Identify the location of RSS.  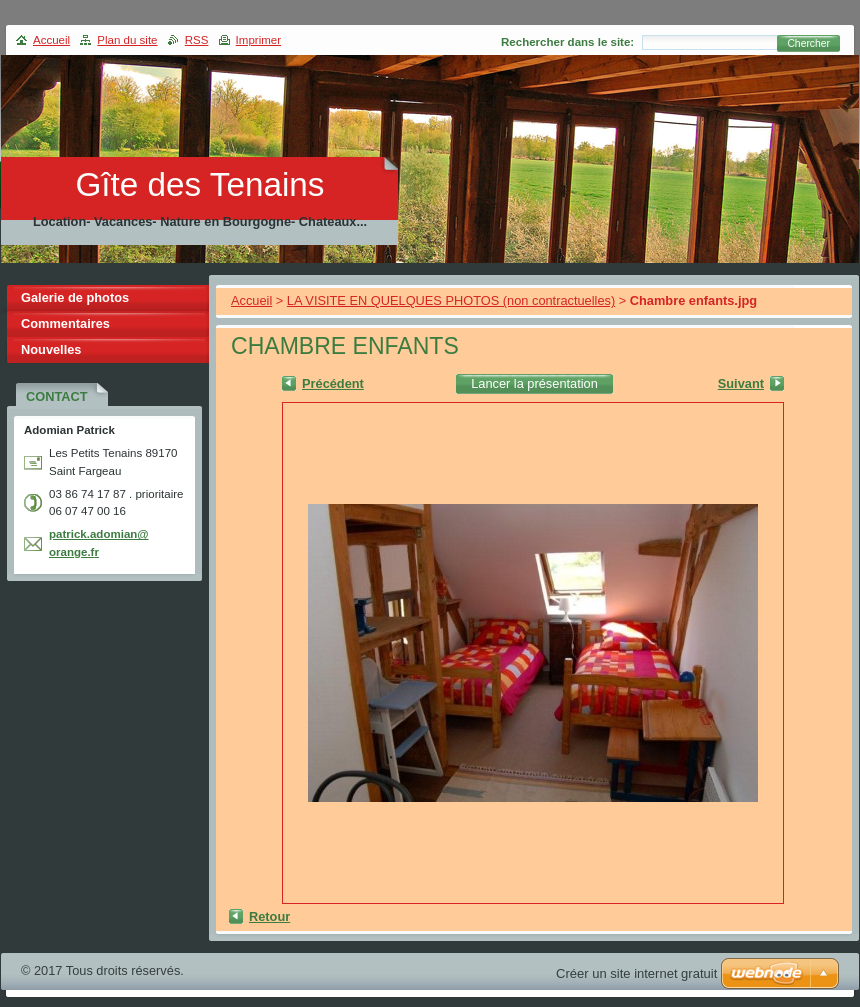
(197, 40).